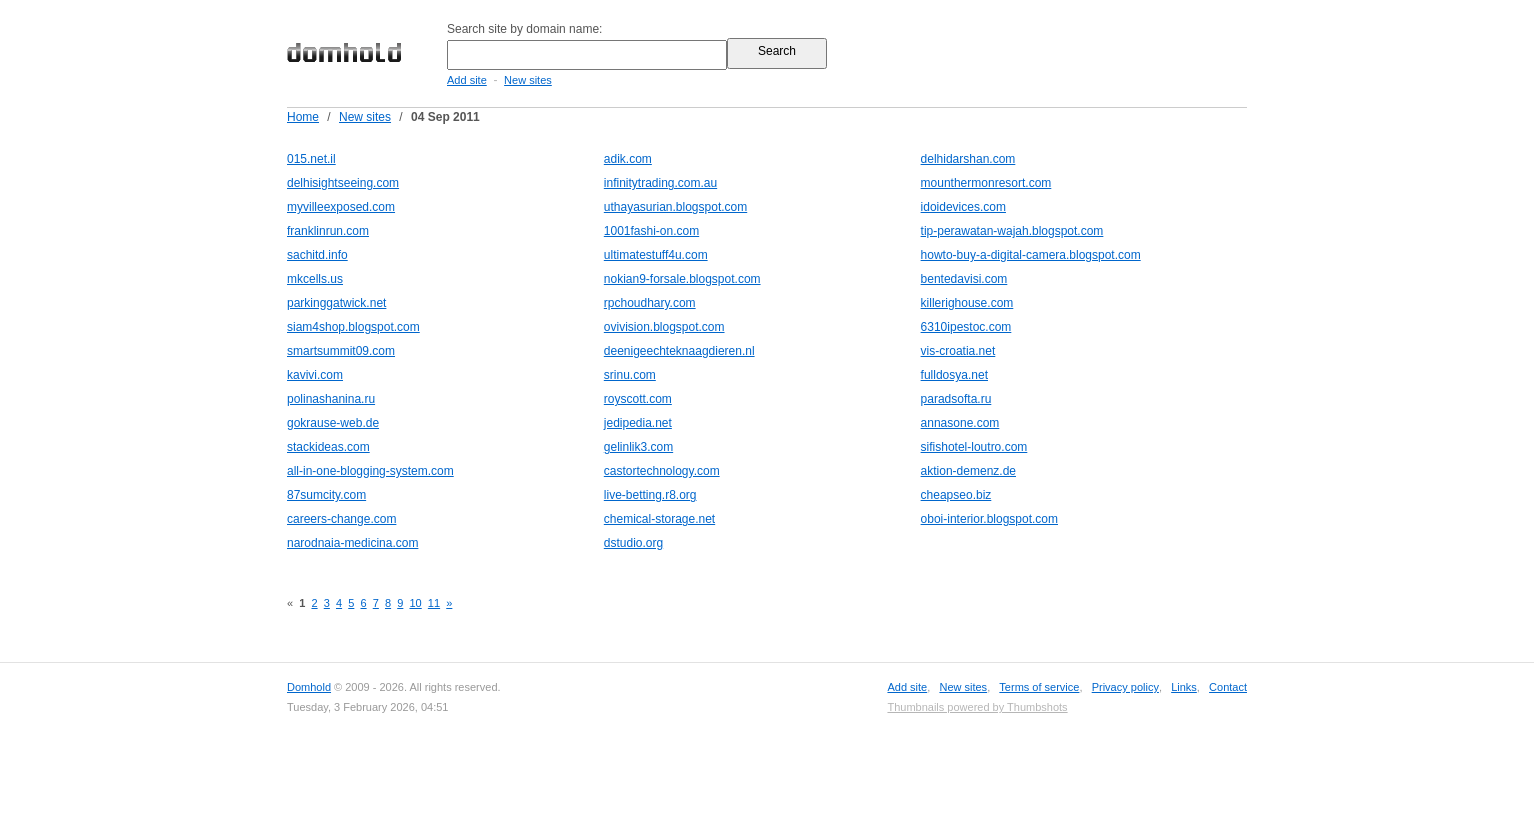 This screenshot has height=827, width=1534. Describe the element at coordinates (311, 159) in the screenshot. I see `015.net.il` at that location.